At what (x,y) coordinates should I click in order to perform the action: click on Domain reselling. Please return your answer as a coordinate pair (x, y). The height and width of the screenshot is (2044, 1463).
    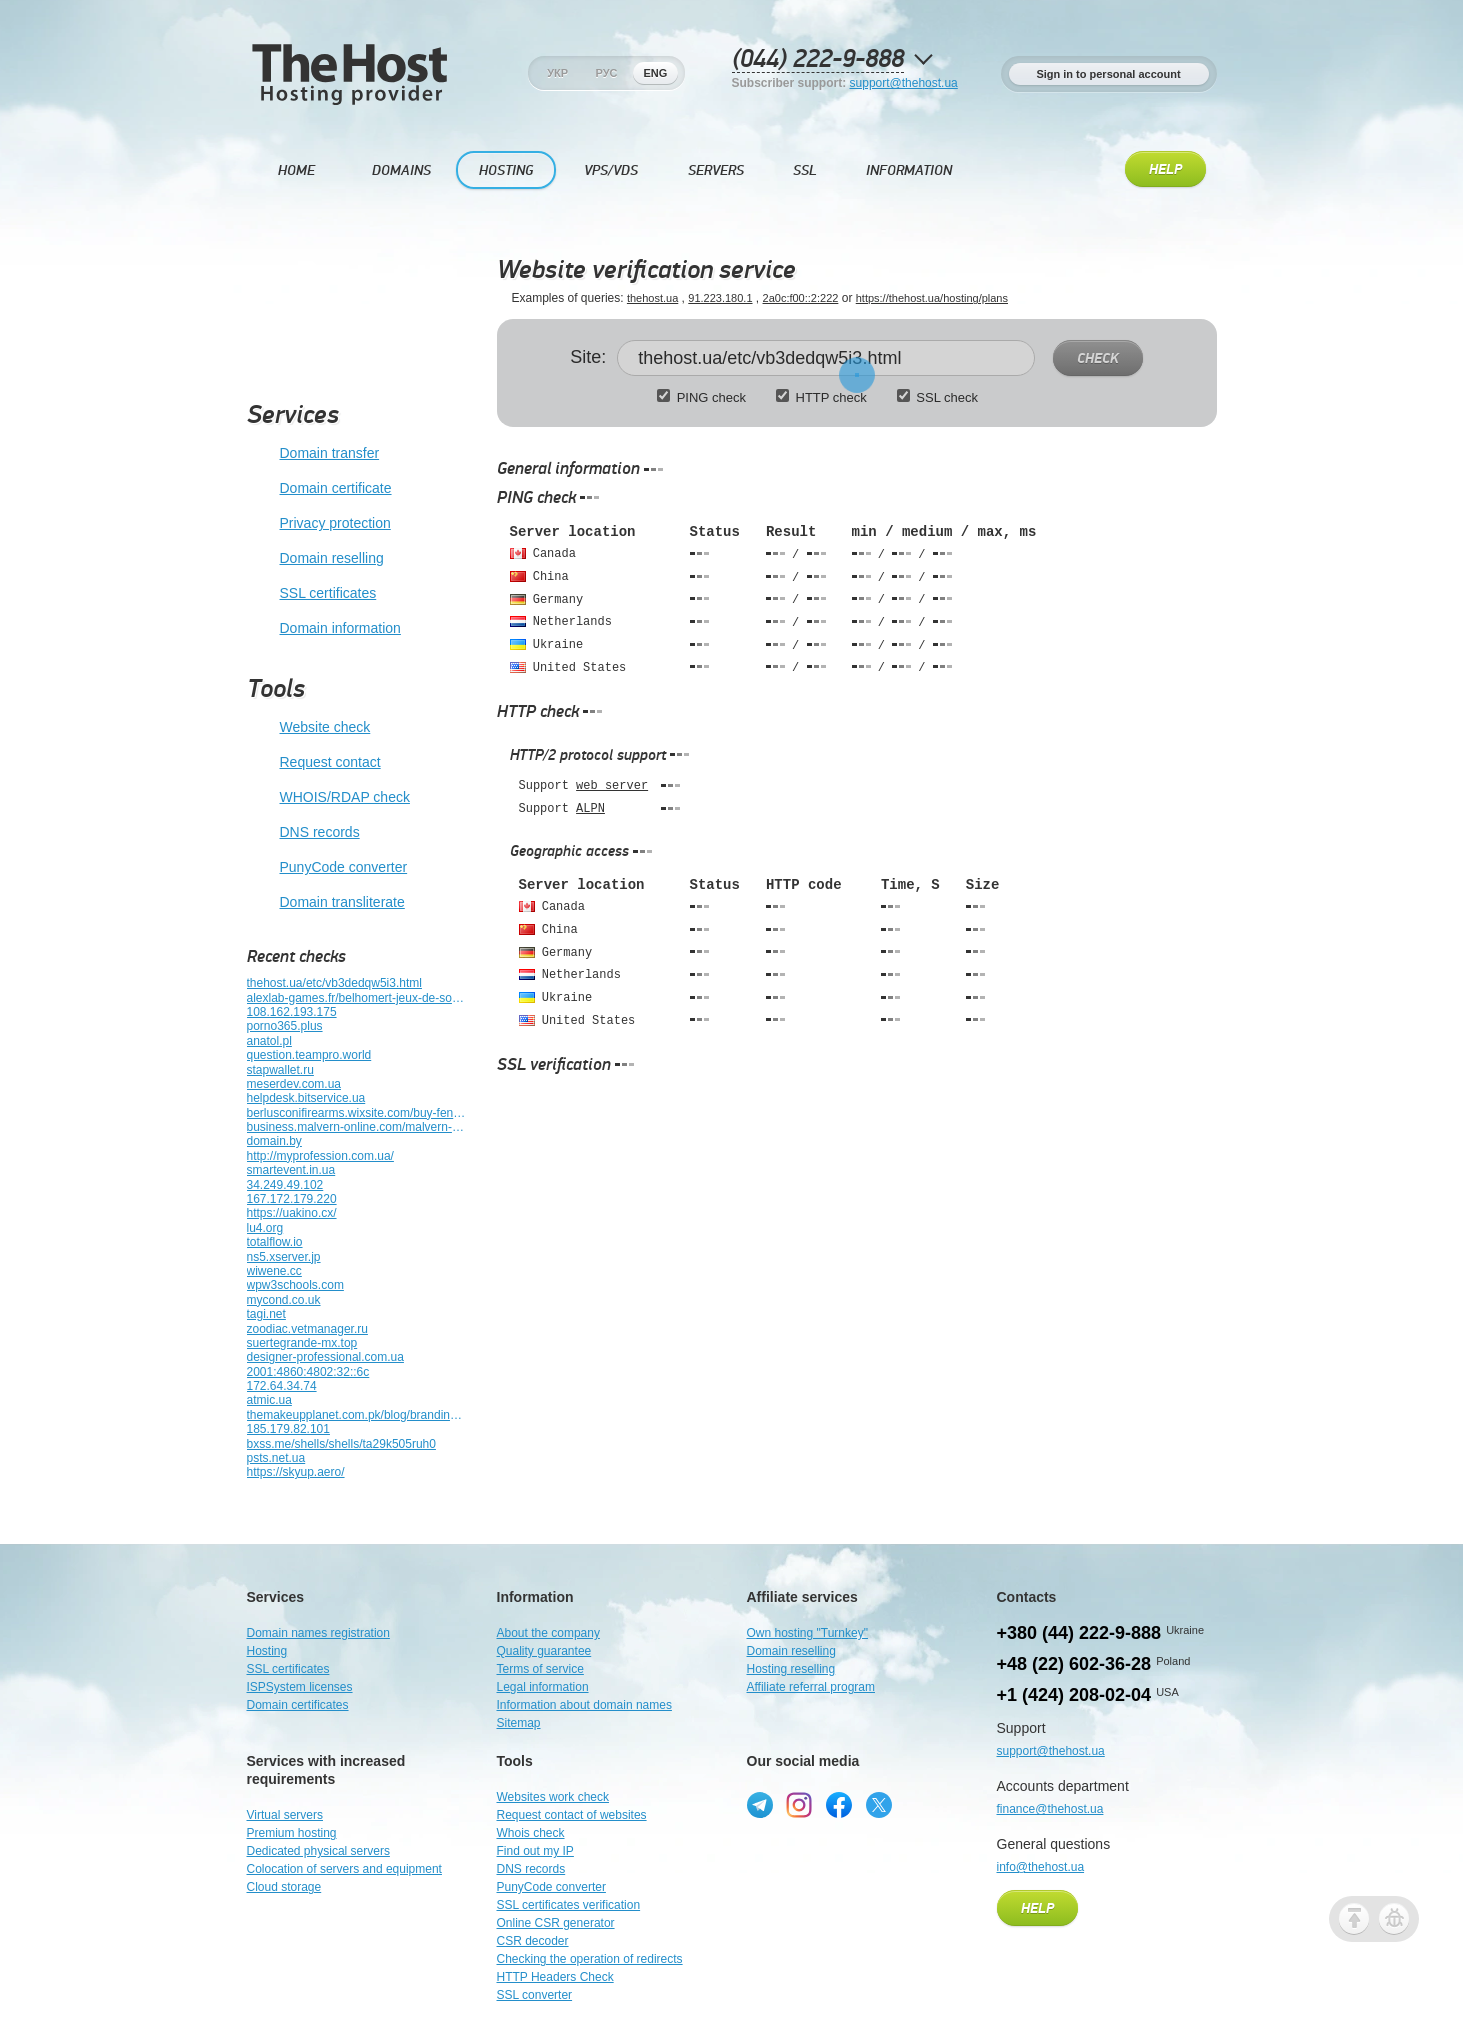
    Looking at the image, I should click on (315, 559).